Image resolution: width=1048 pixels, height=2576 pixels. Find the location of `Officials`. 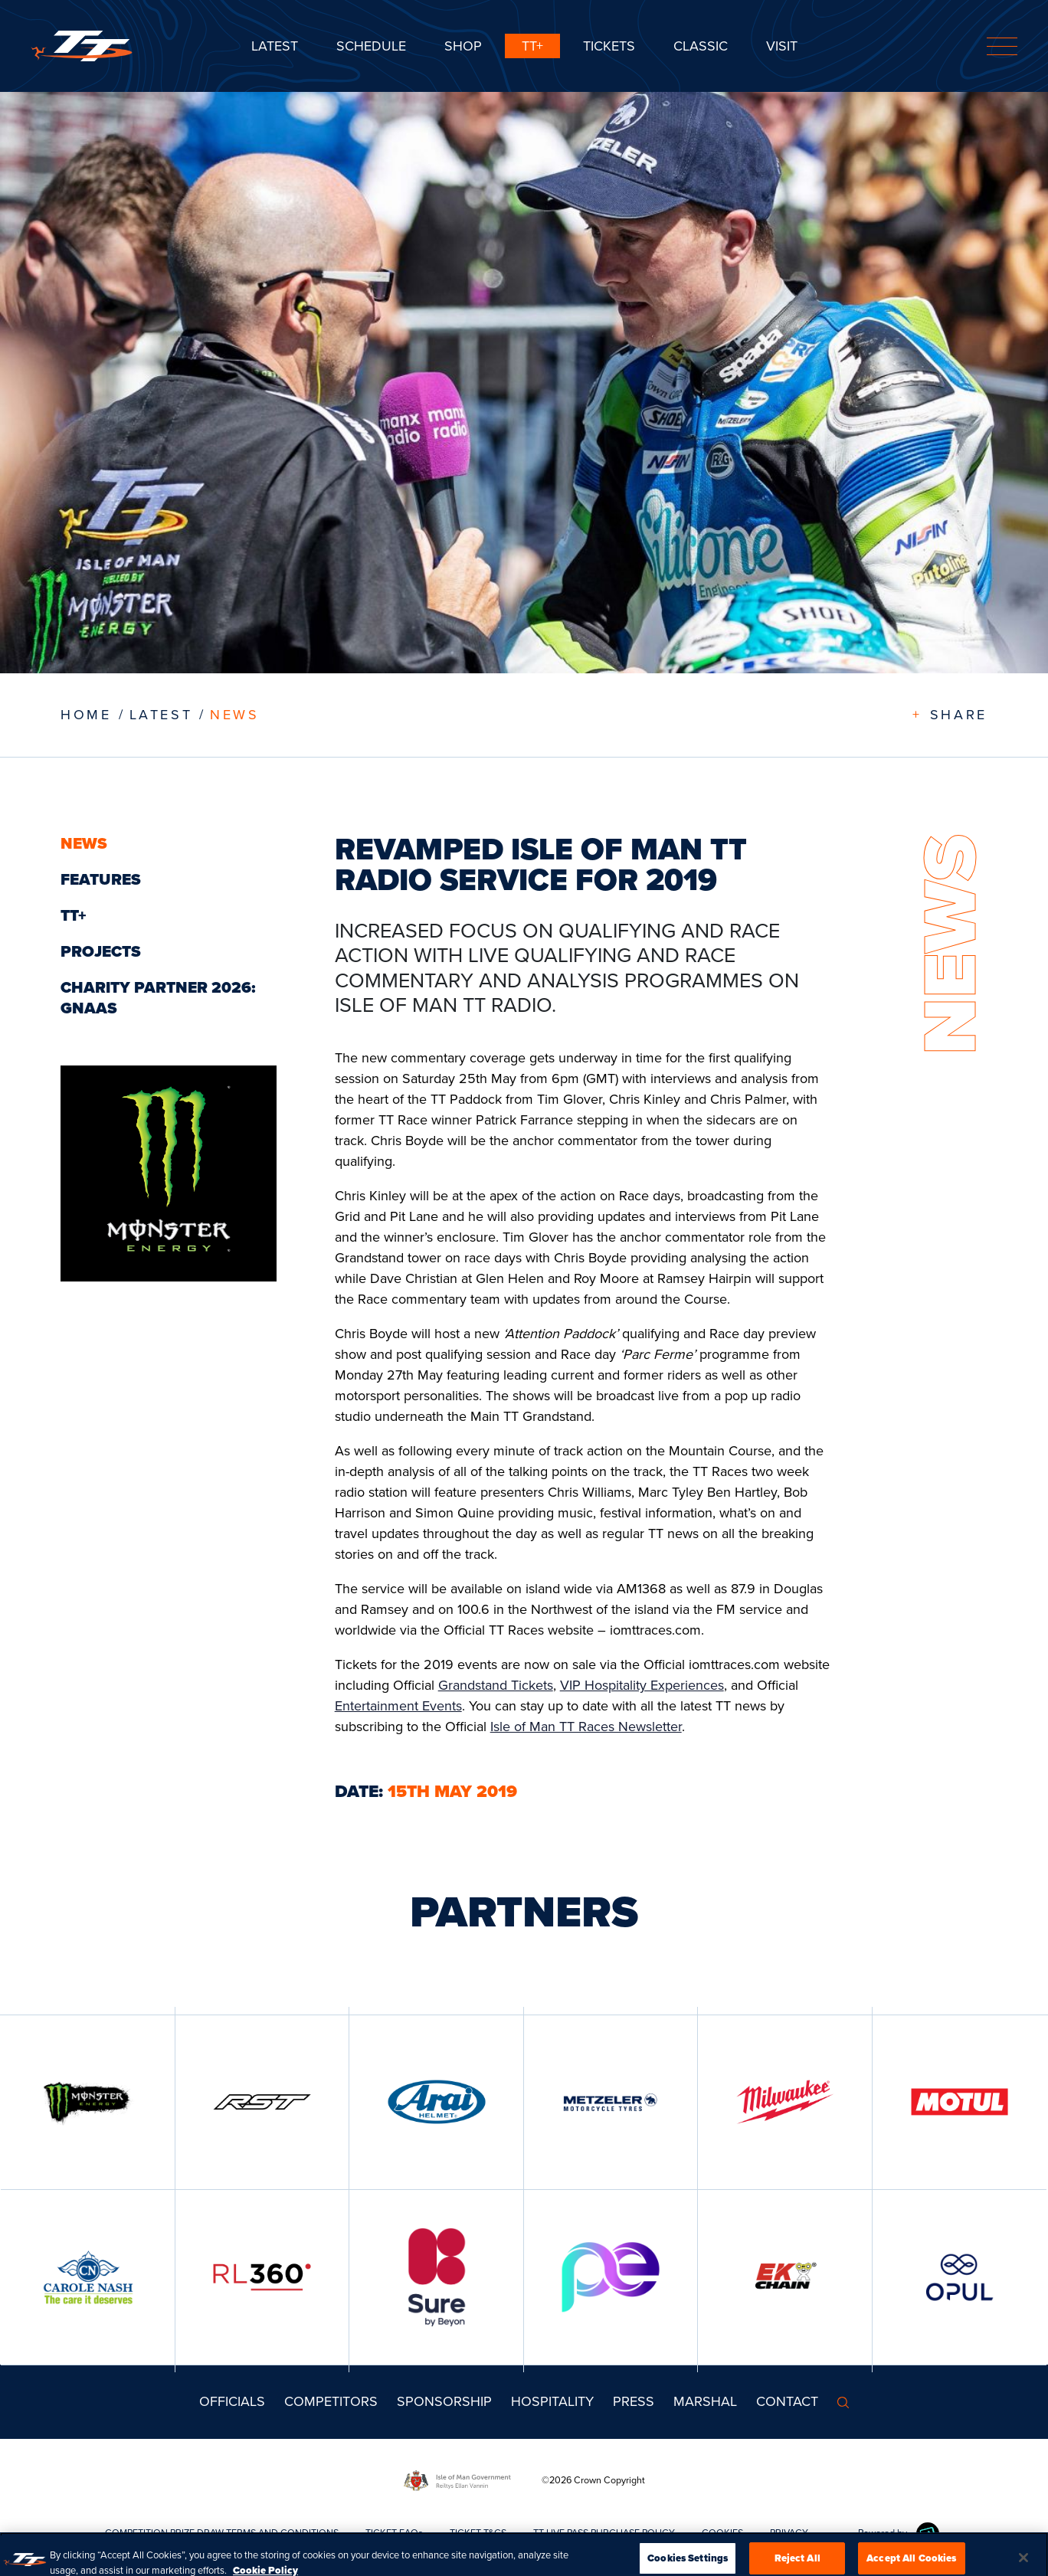

Officials is located at coordinates (232, 2401).